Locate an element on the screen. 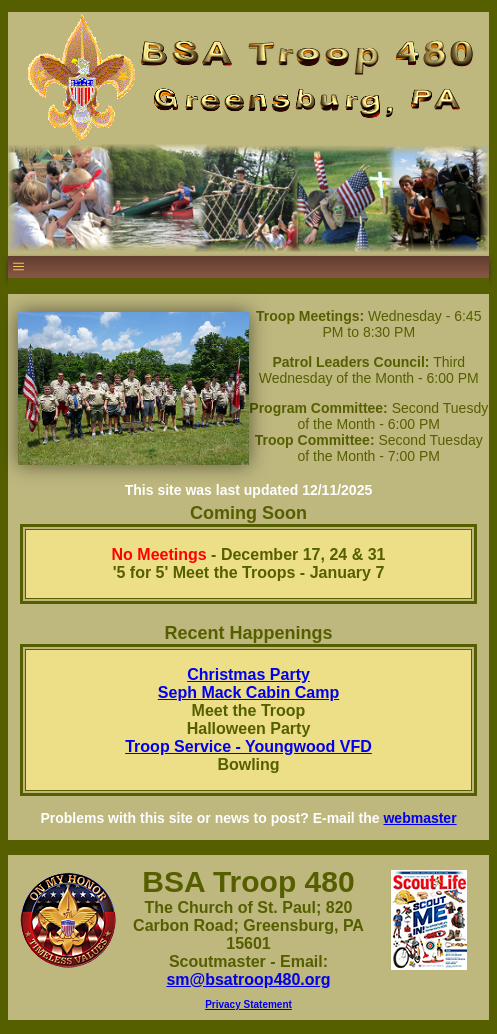  Seph Mack Cabin Camp is located at coordinates (248, 692).